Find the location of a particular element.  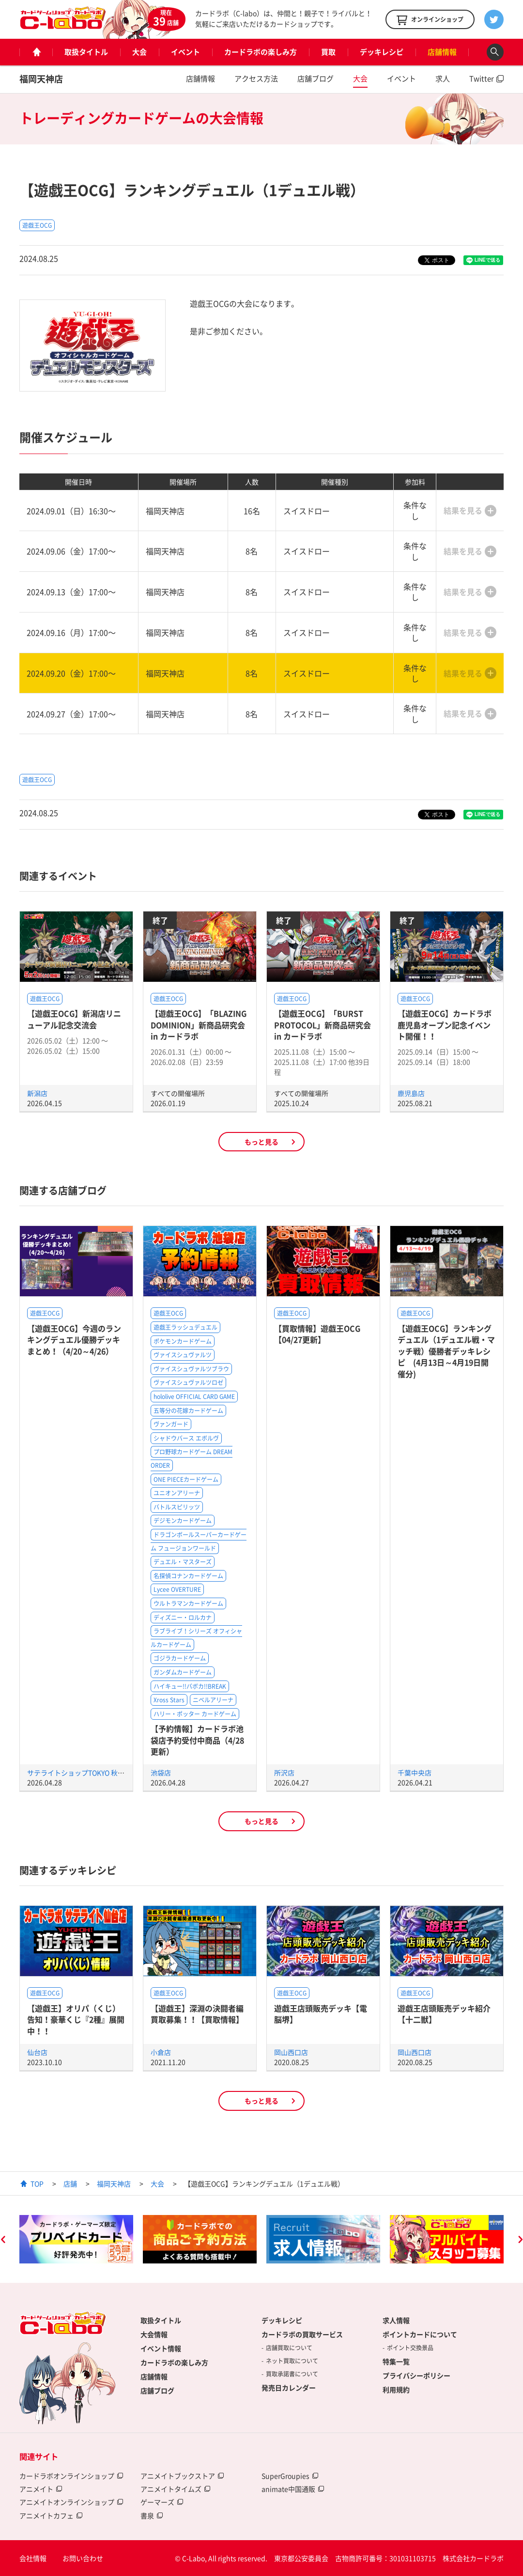

サテライトショップTOKYO 秋葉原店 is located at coordinates (82, 1772).